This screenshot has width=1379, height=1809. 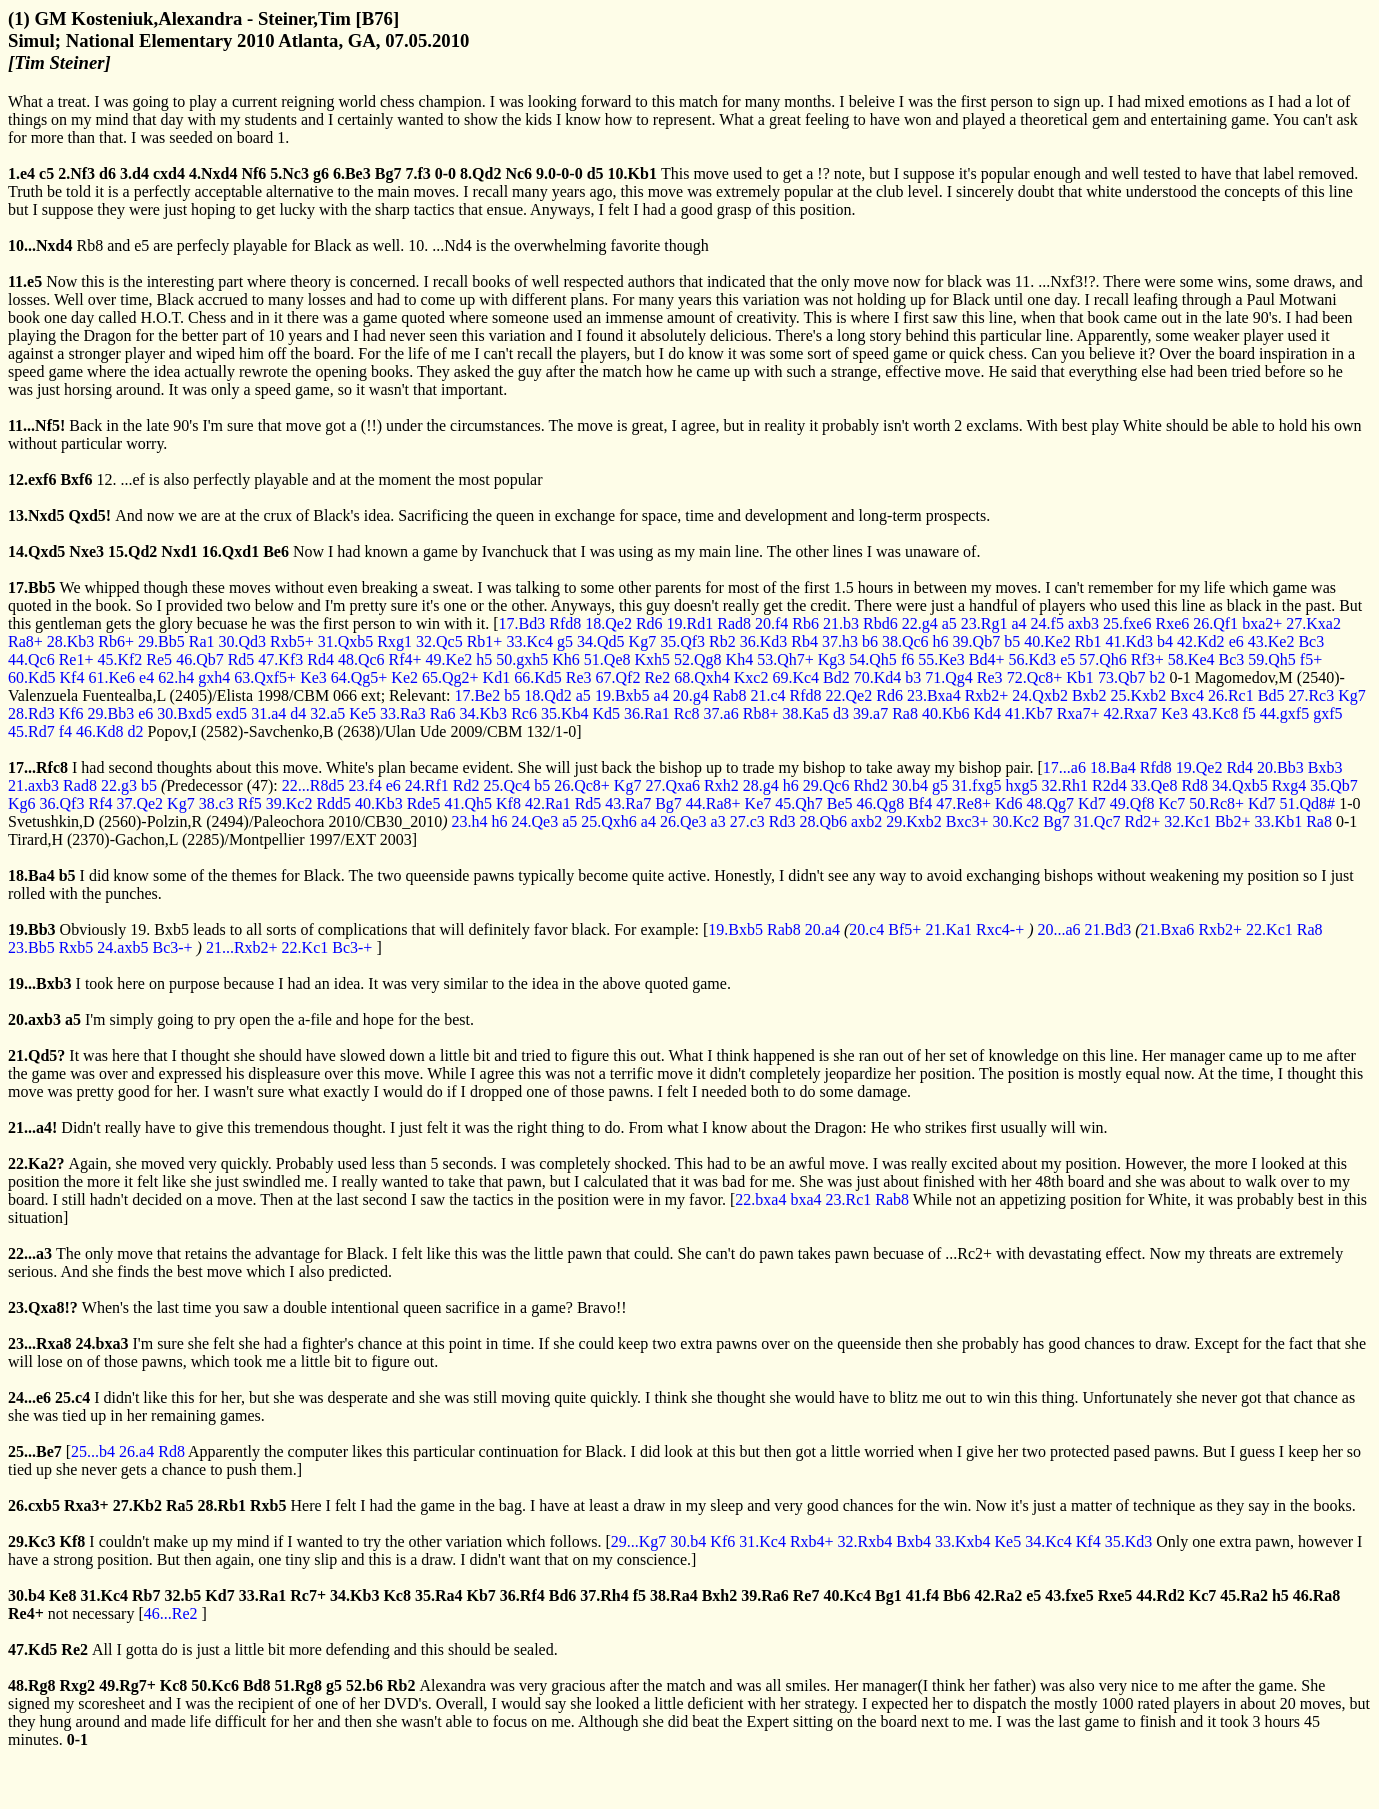 I want to click on 60.Kd5, so click(x=32, y=677).